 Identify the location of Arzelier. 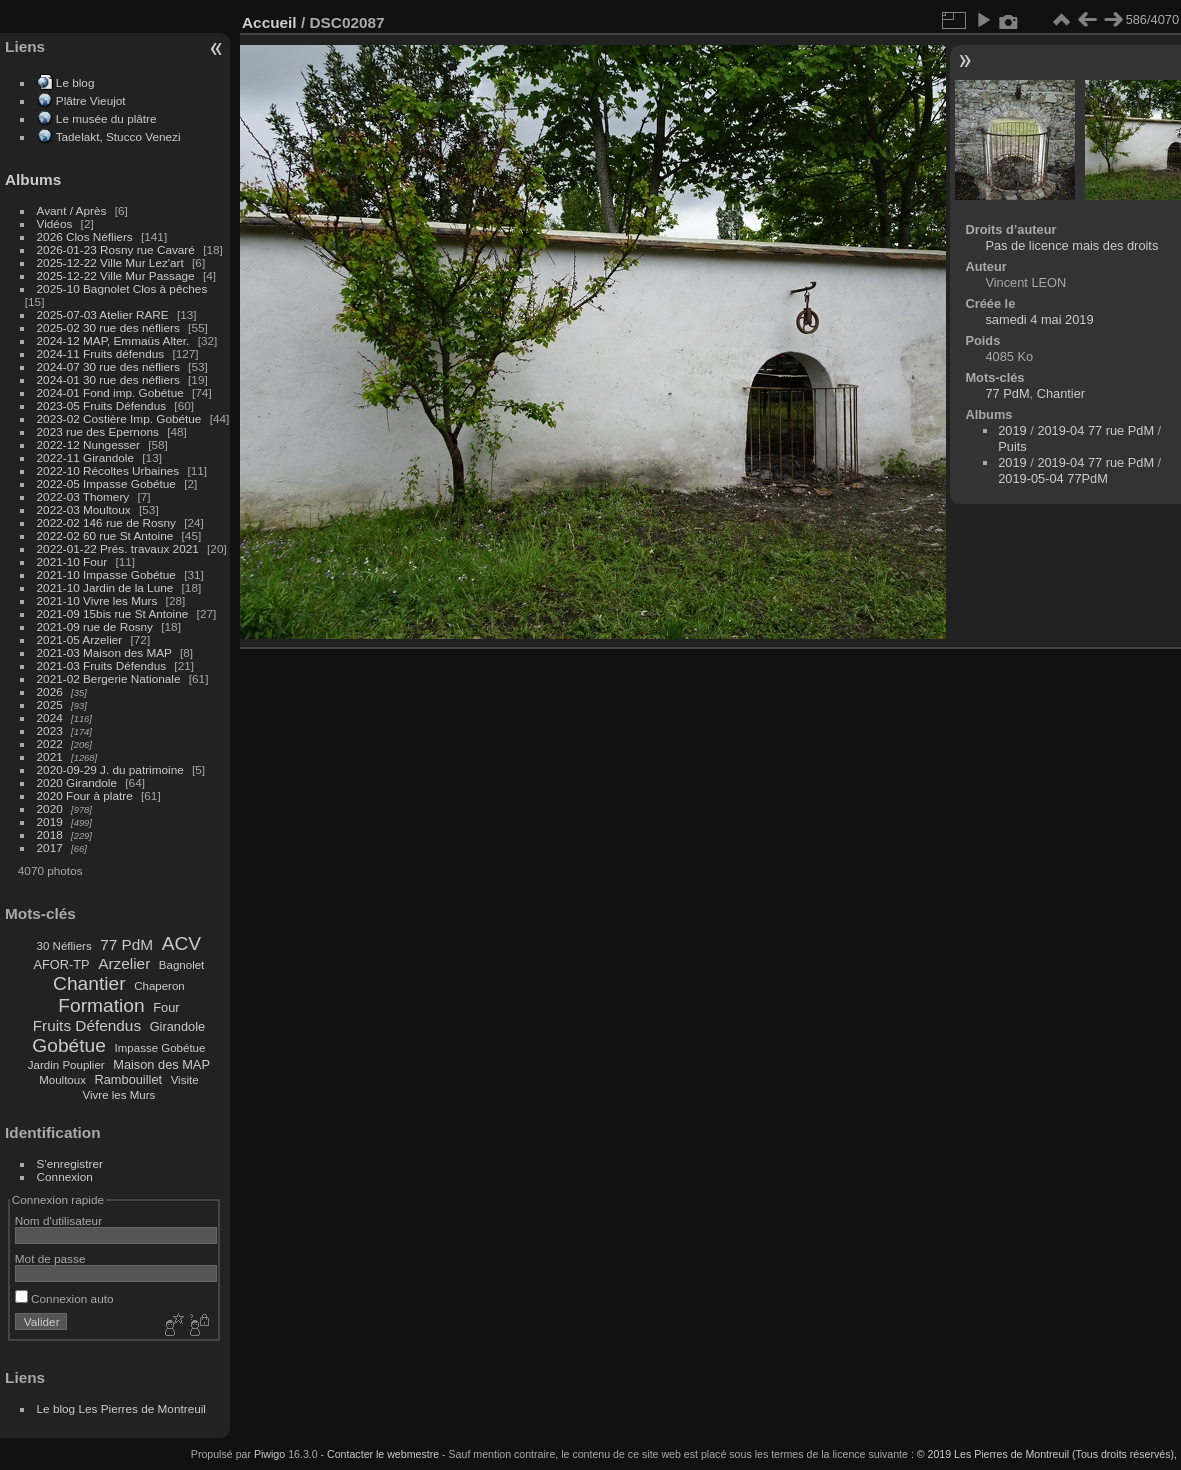
(124, 963).